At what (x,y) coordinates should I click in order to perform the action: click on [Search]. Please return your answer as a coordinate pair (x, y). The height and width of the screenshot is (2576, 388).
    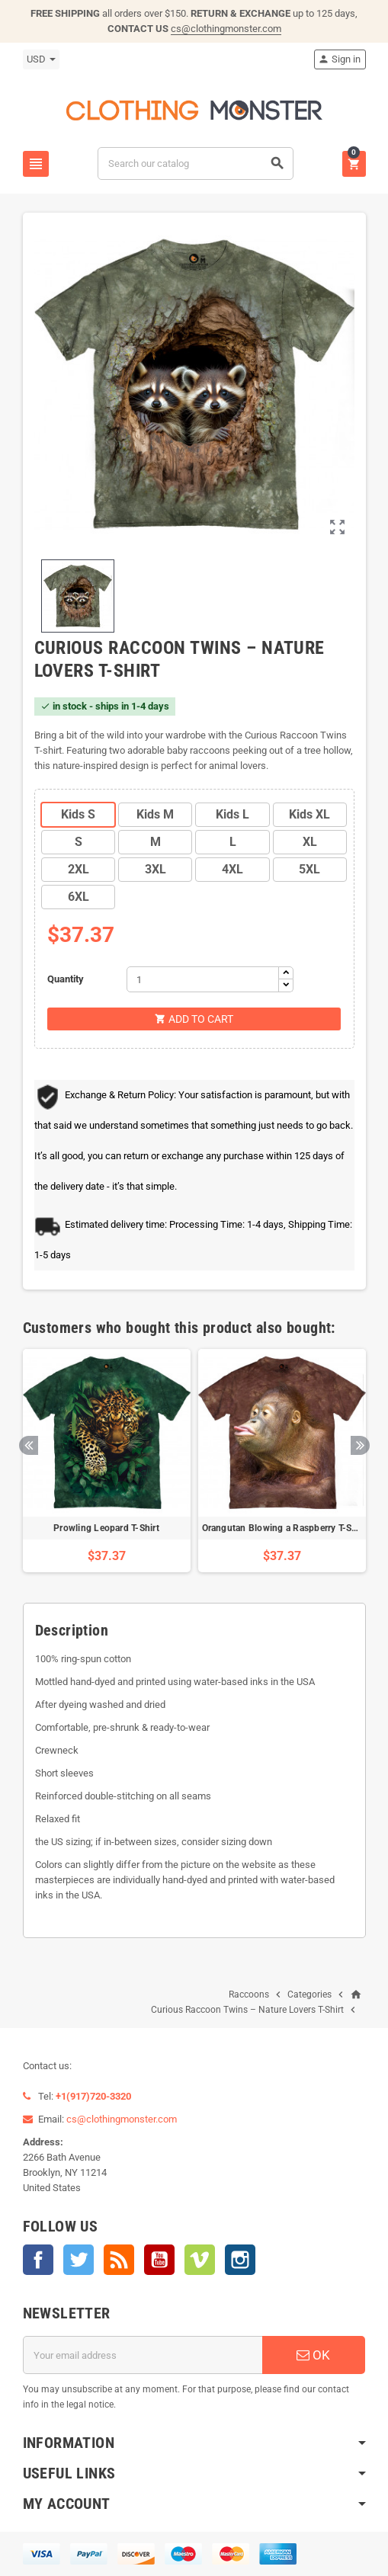
    Looking at the image, I should click on (195, 163).